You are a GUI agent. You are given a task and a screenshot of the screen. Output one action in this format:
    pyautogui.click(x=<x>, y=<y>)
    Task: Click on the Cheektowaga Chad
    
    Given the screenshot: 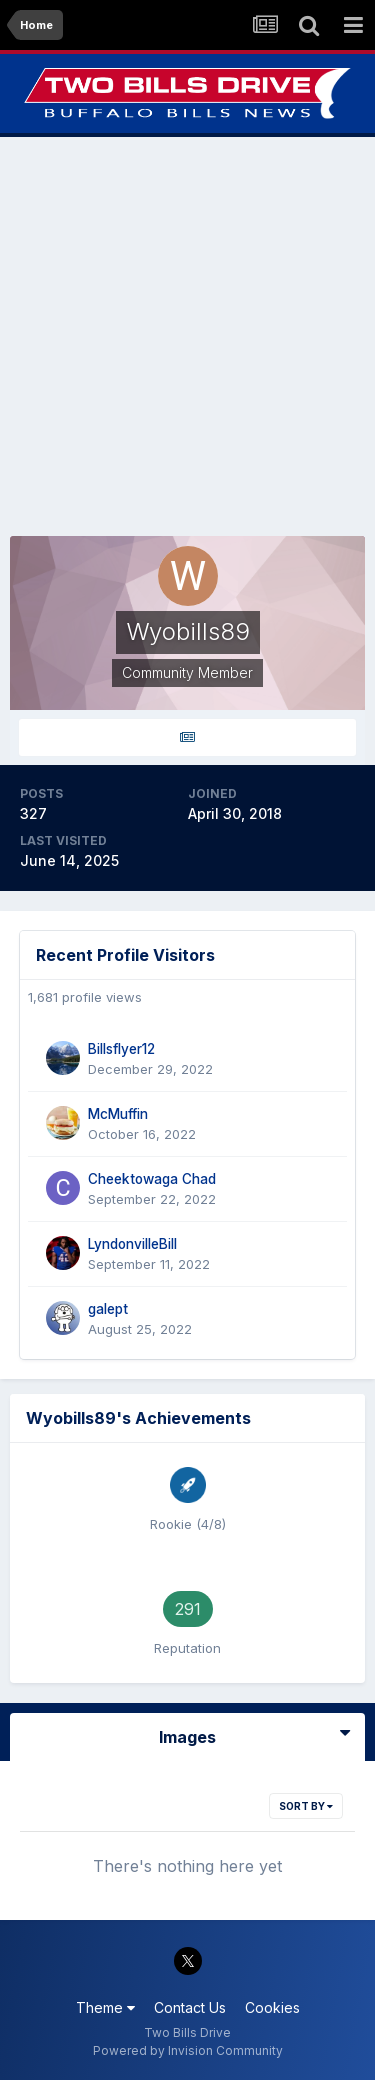 What is the action you would take?
    pyautogui.click(x=152, y=1179)
    